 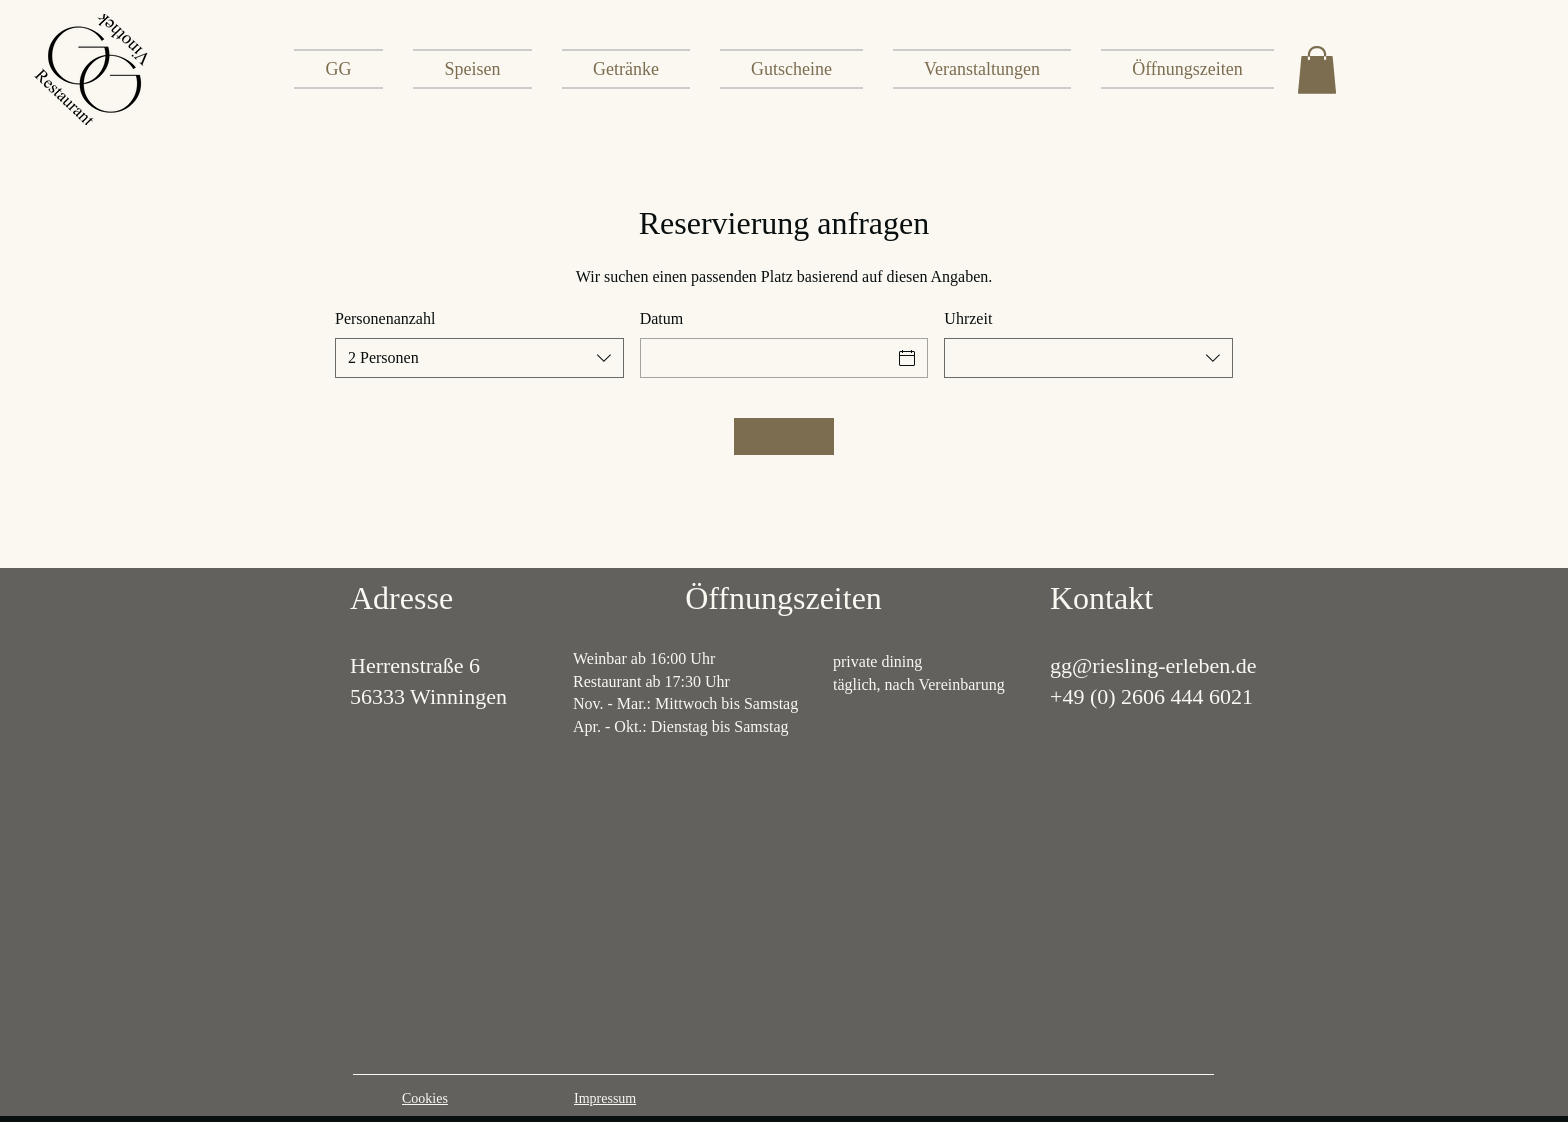 I want to click on [button], so click(x=1317, y=70).